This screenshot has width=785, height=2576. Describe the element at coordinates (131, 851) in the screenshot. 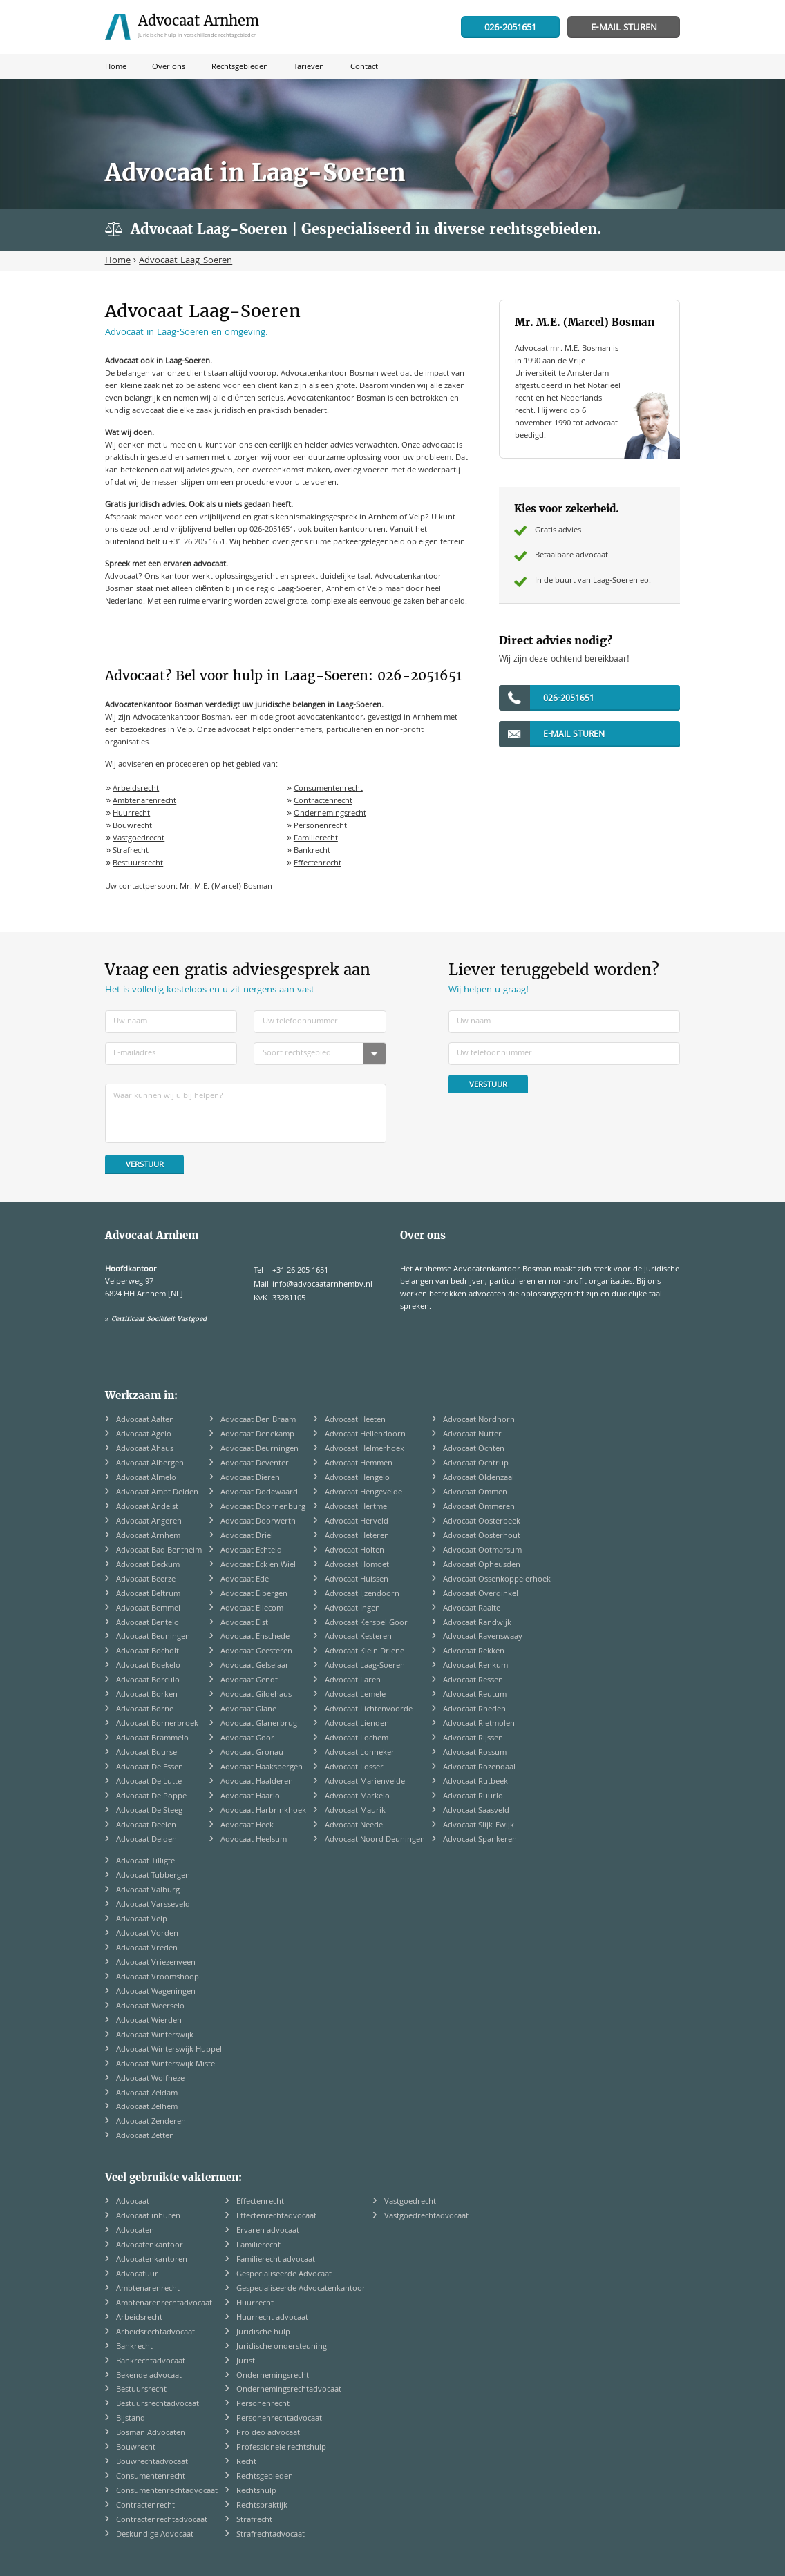

I see `Strafrecht` at that location.